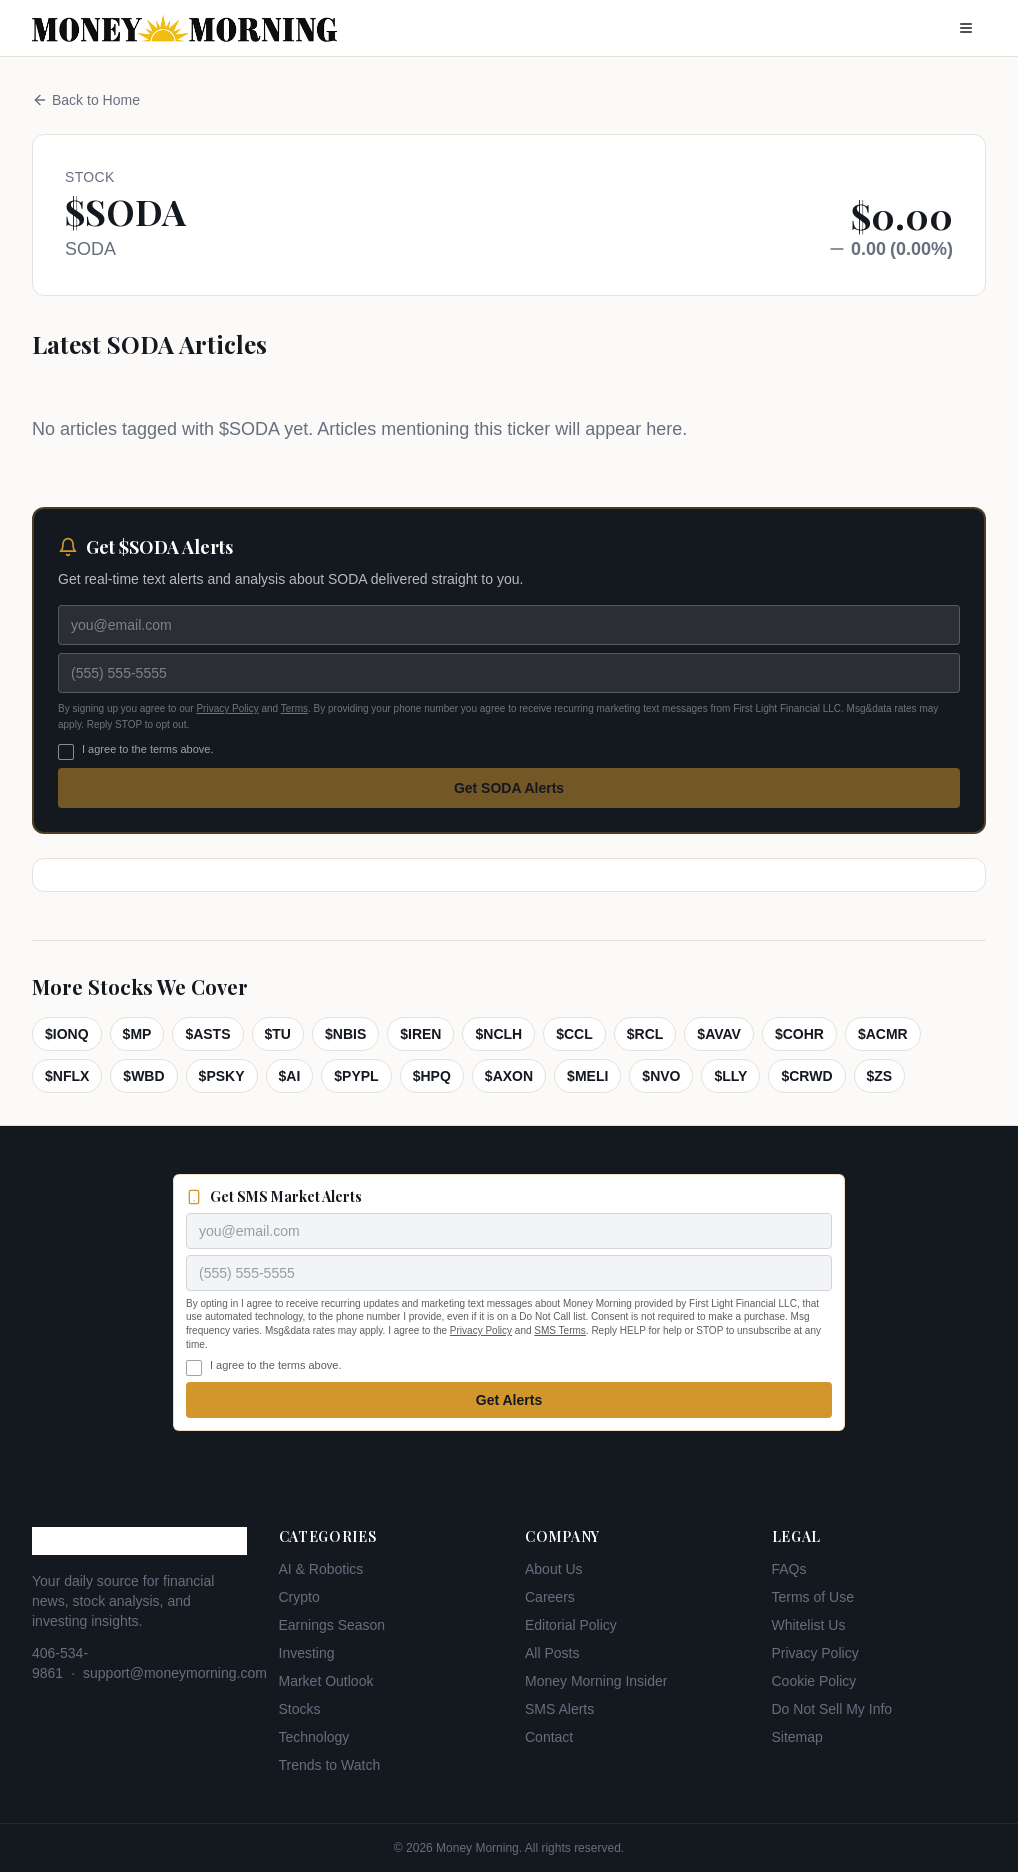 This screenshot has height=1872, width=1018. Describe the element at coordinates (560, 1330) in the screenshot. I see `SMS Terms` at that location.